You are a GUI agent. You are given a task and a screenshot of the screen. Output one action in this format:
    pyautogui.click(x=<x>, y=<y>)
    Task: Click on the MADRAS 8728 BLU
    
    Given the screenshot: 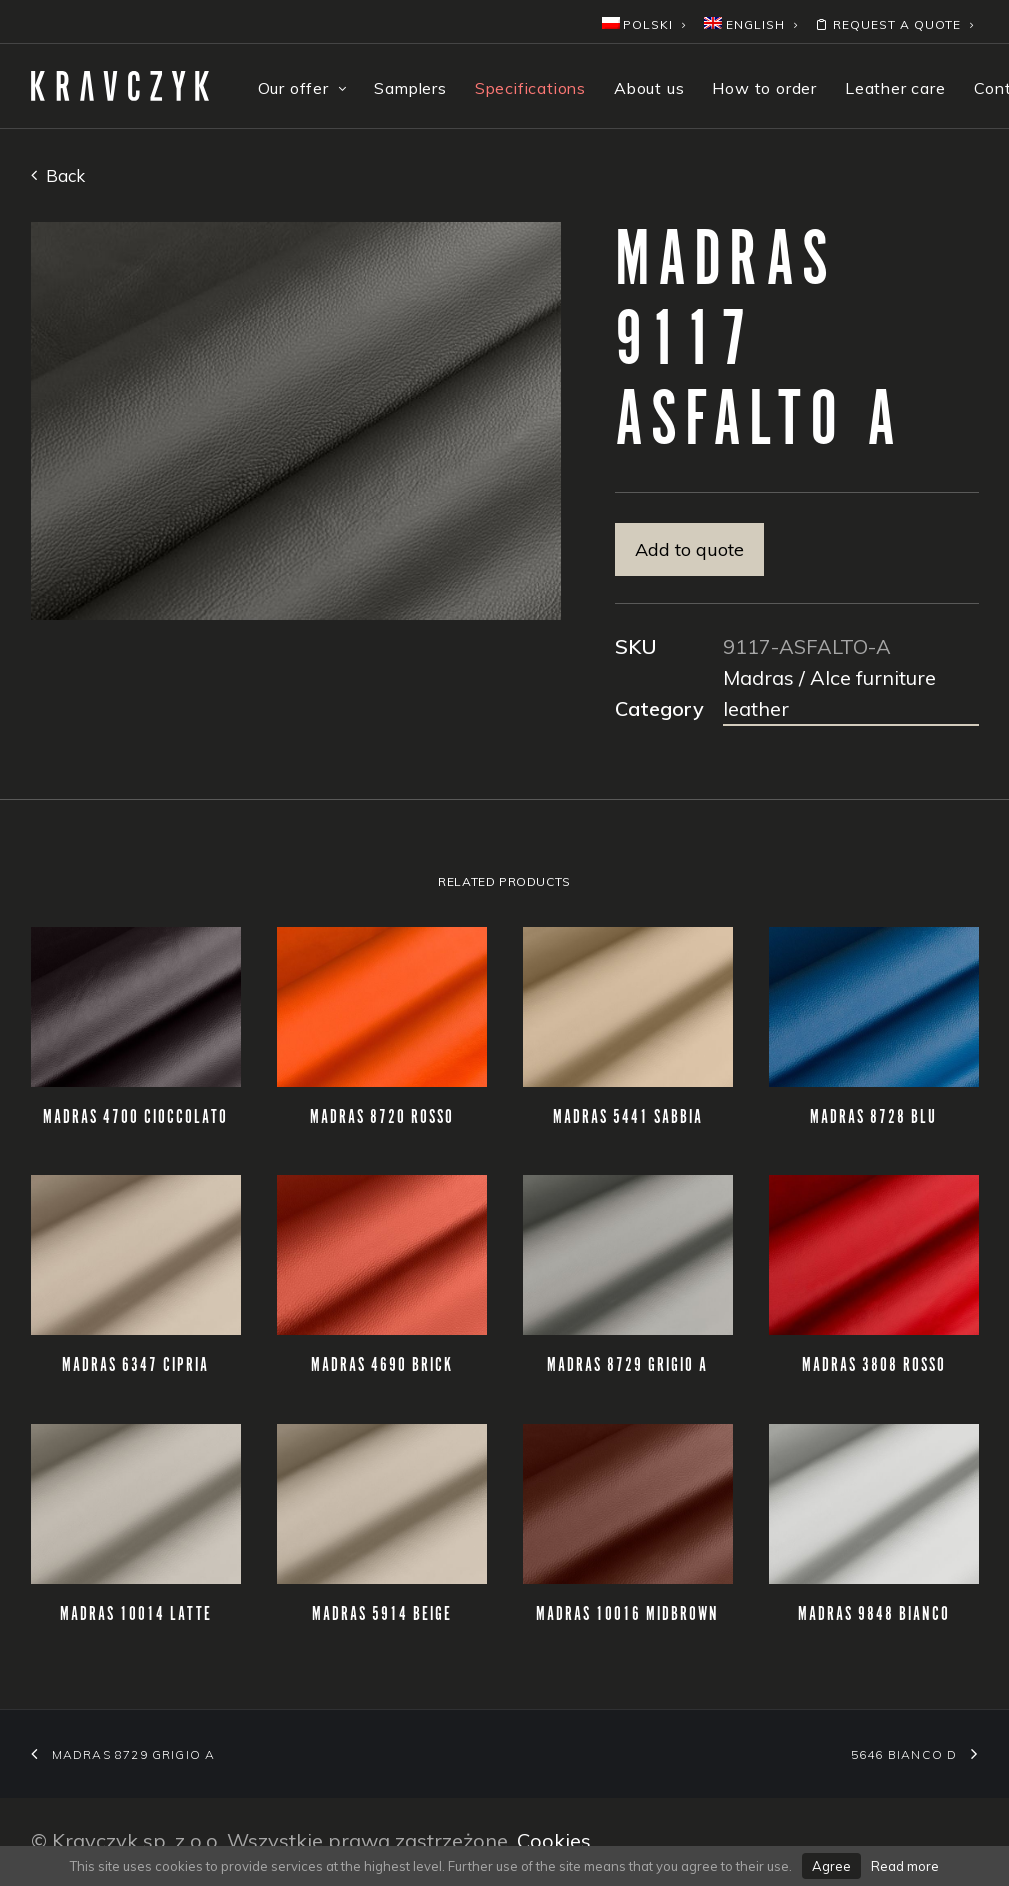 What is the action you would take?
    pyautogui.click(x=873, y=1118)
    